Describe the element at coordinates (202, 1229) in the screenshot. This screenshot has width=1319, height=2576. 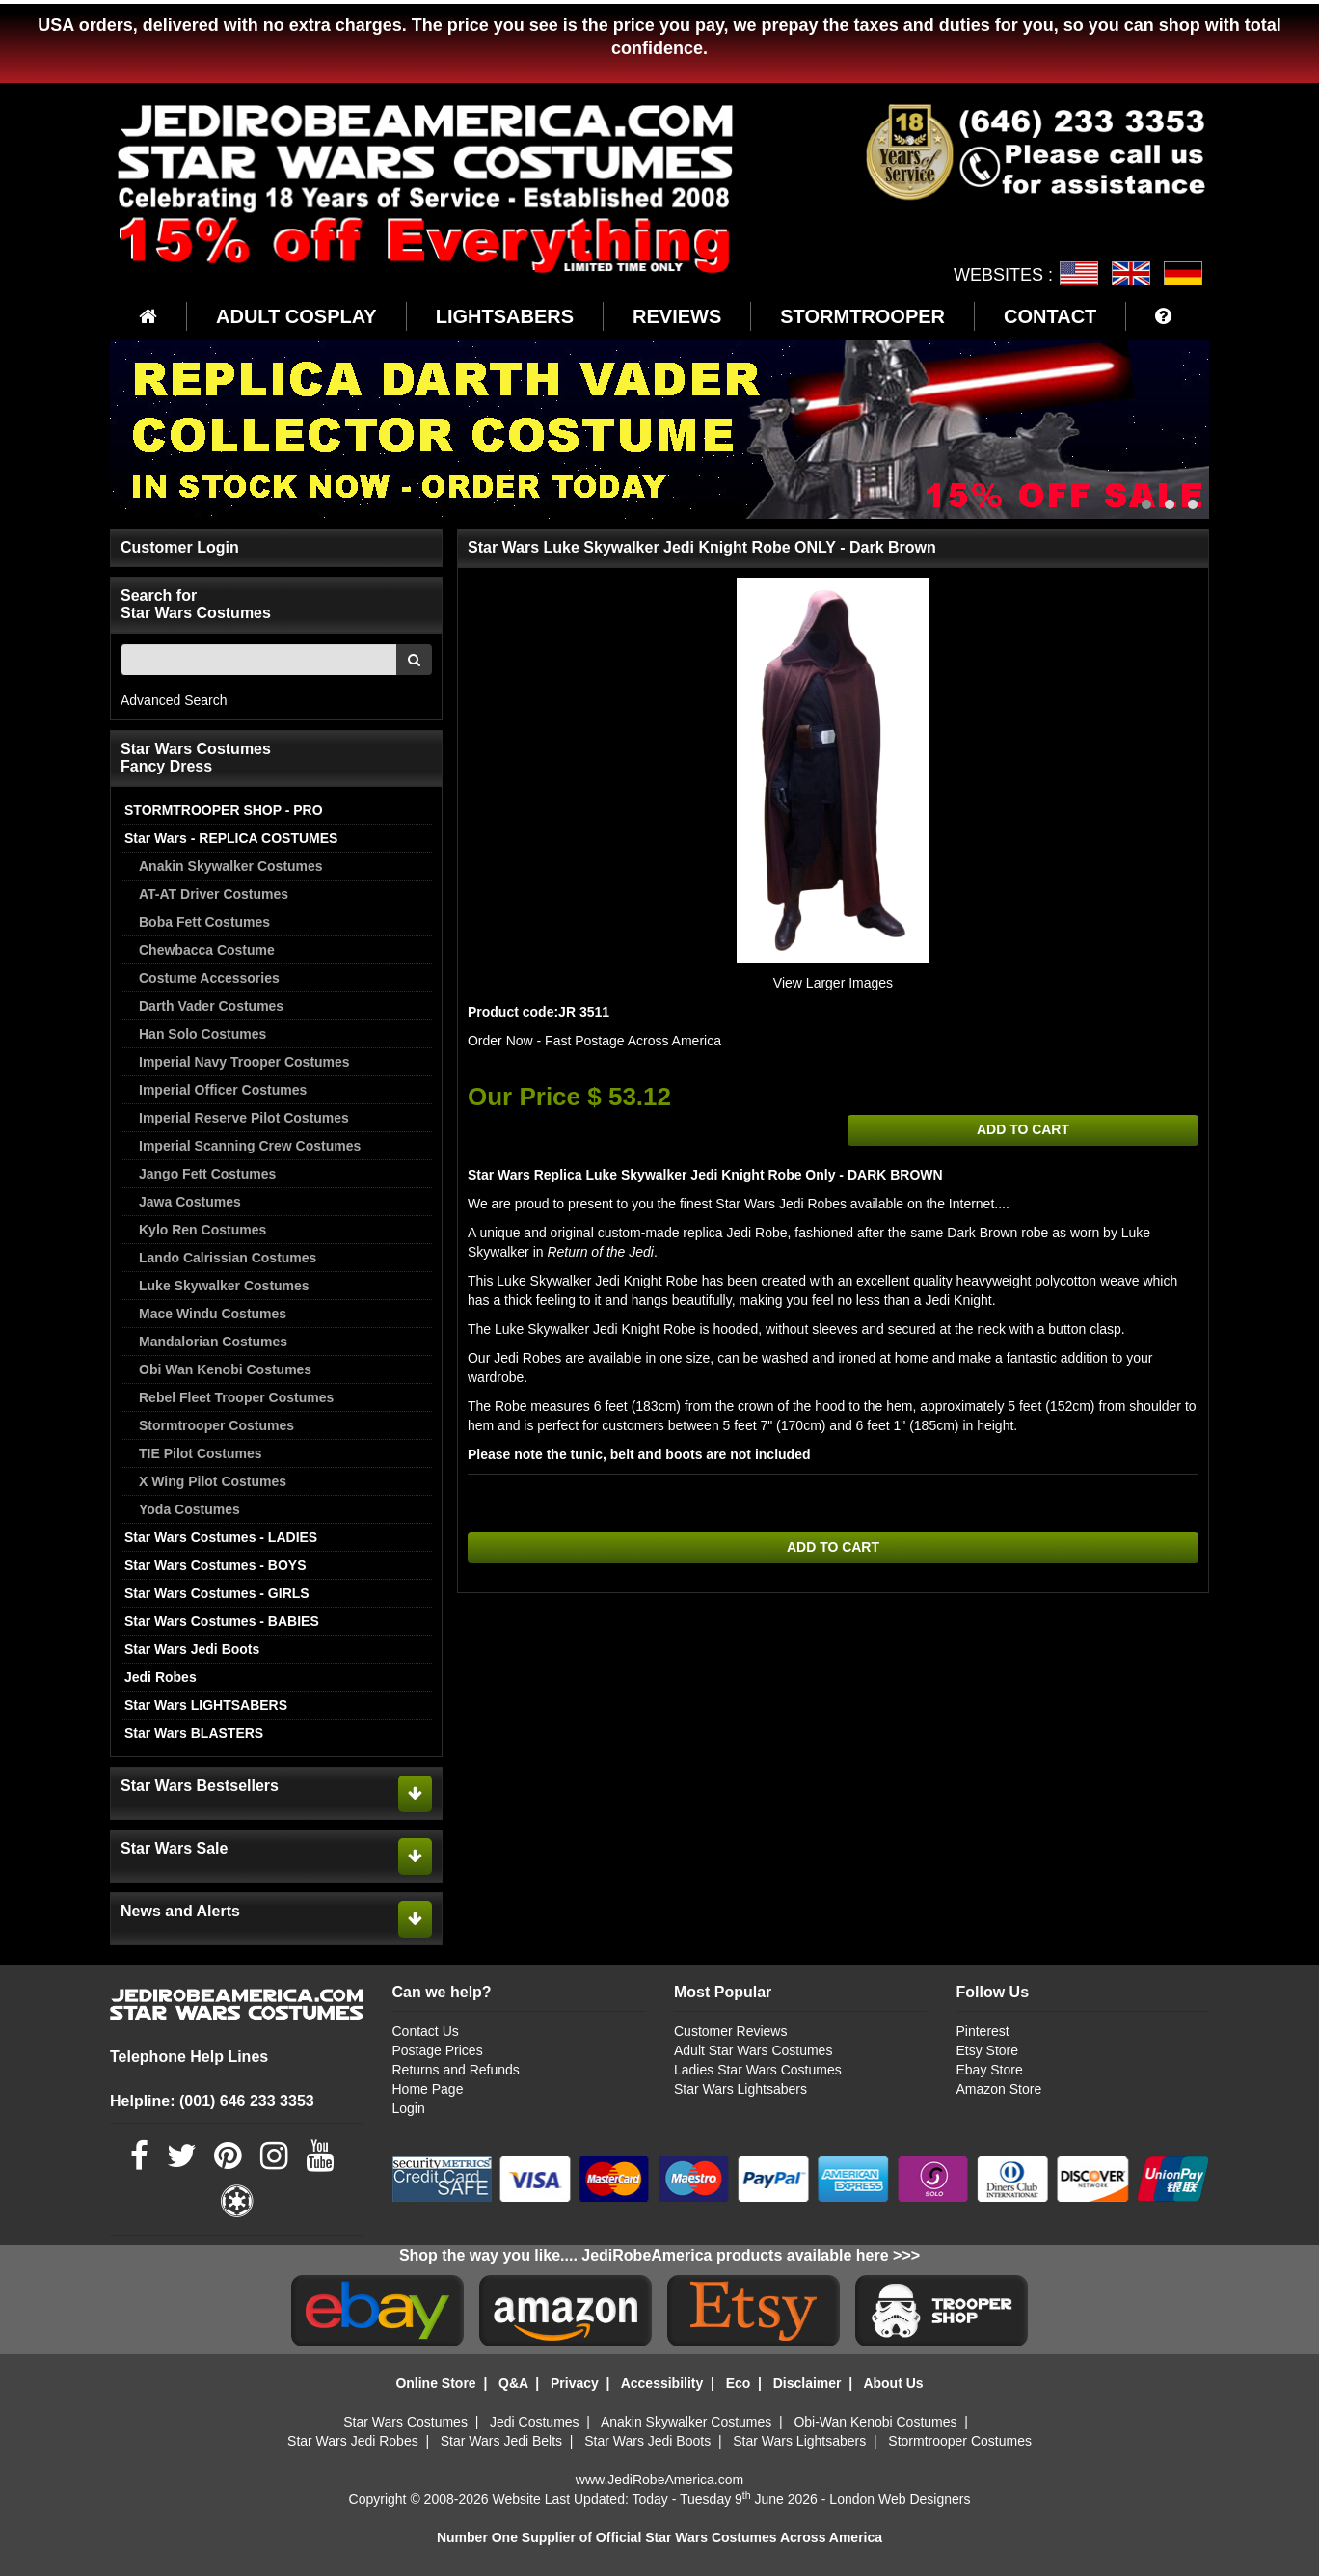
I see `Kylo Ren Costumes` at that location.